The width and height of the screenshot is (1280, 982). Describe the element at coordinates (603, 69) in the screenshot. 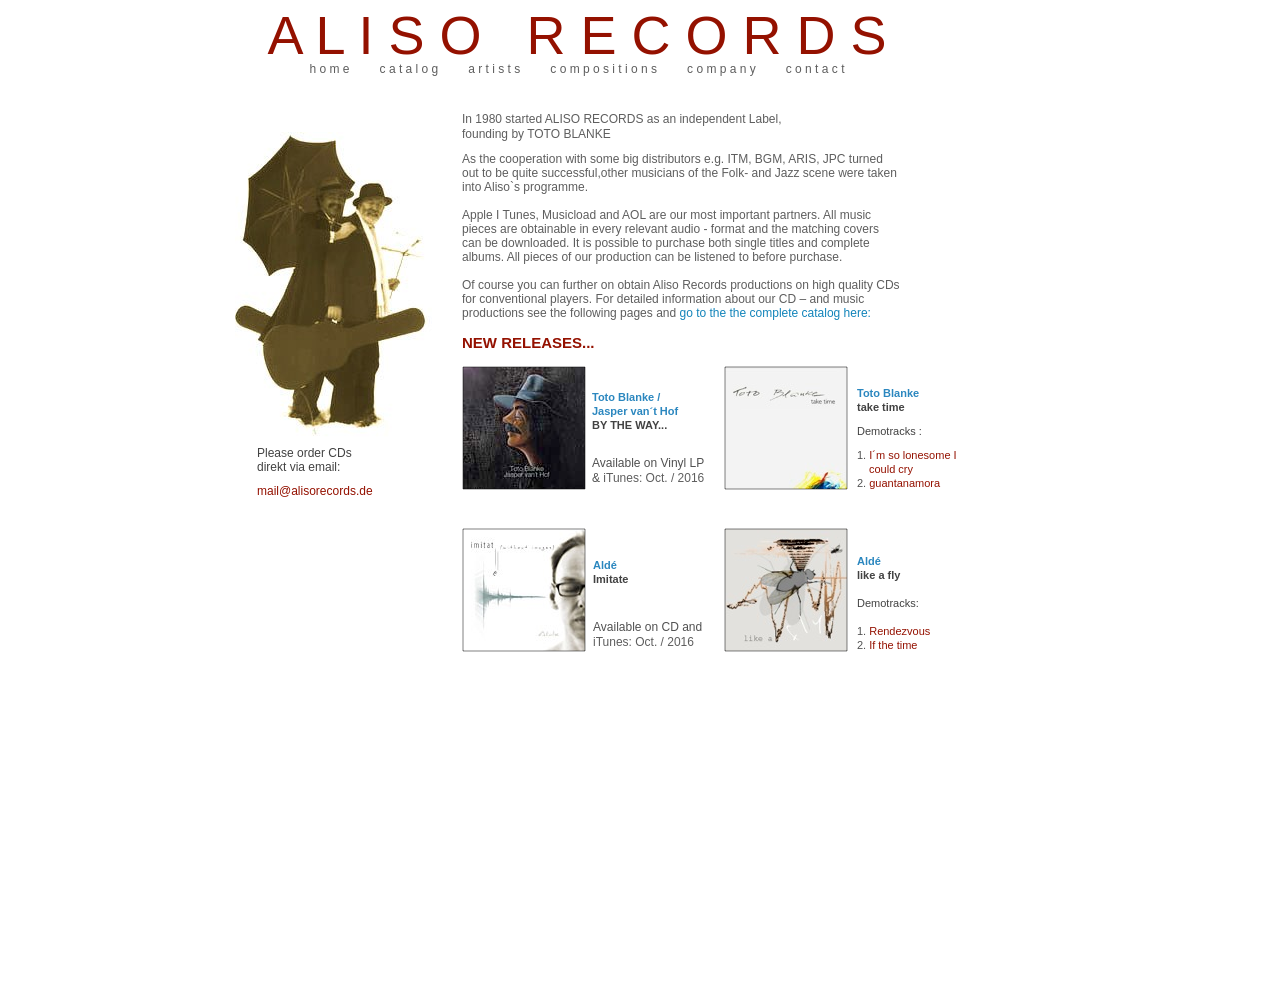

I see `c o m p o s i t i o n s` at that location.